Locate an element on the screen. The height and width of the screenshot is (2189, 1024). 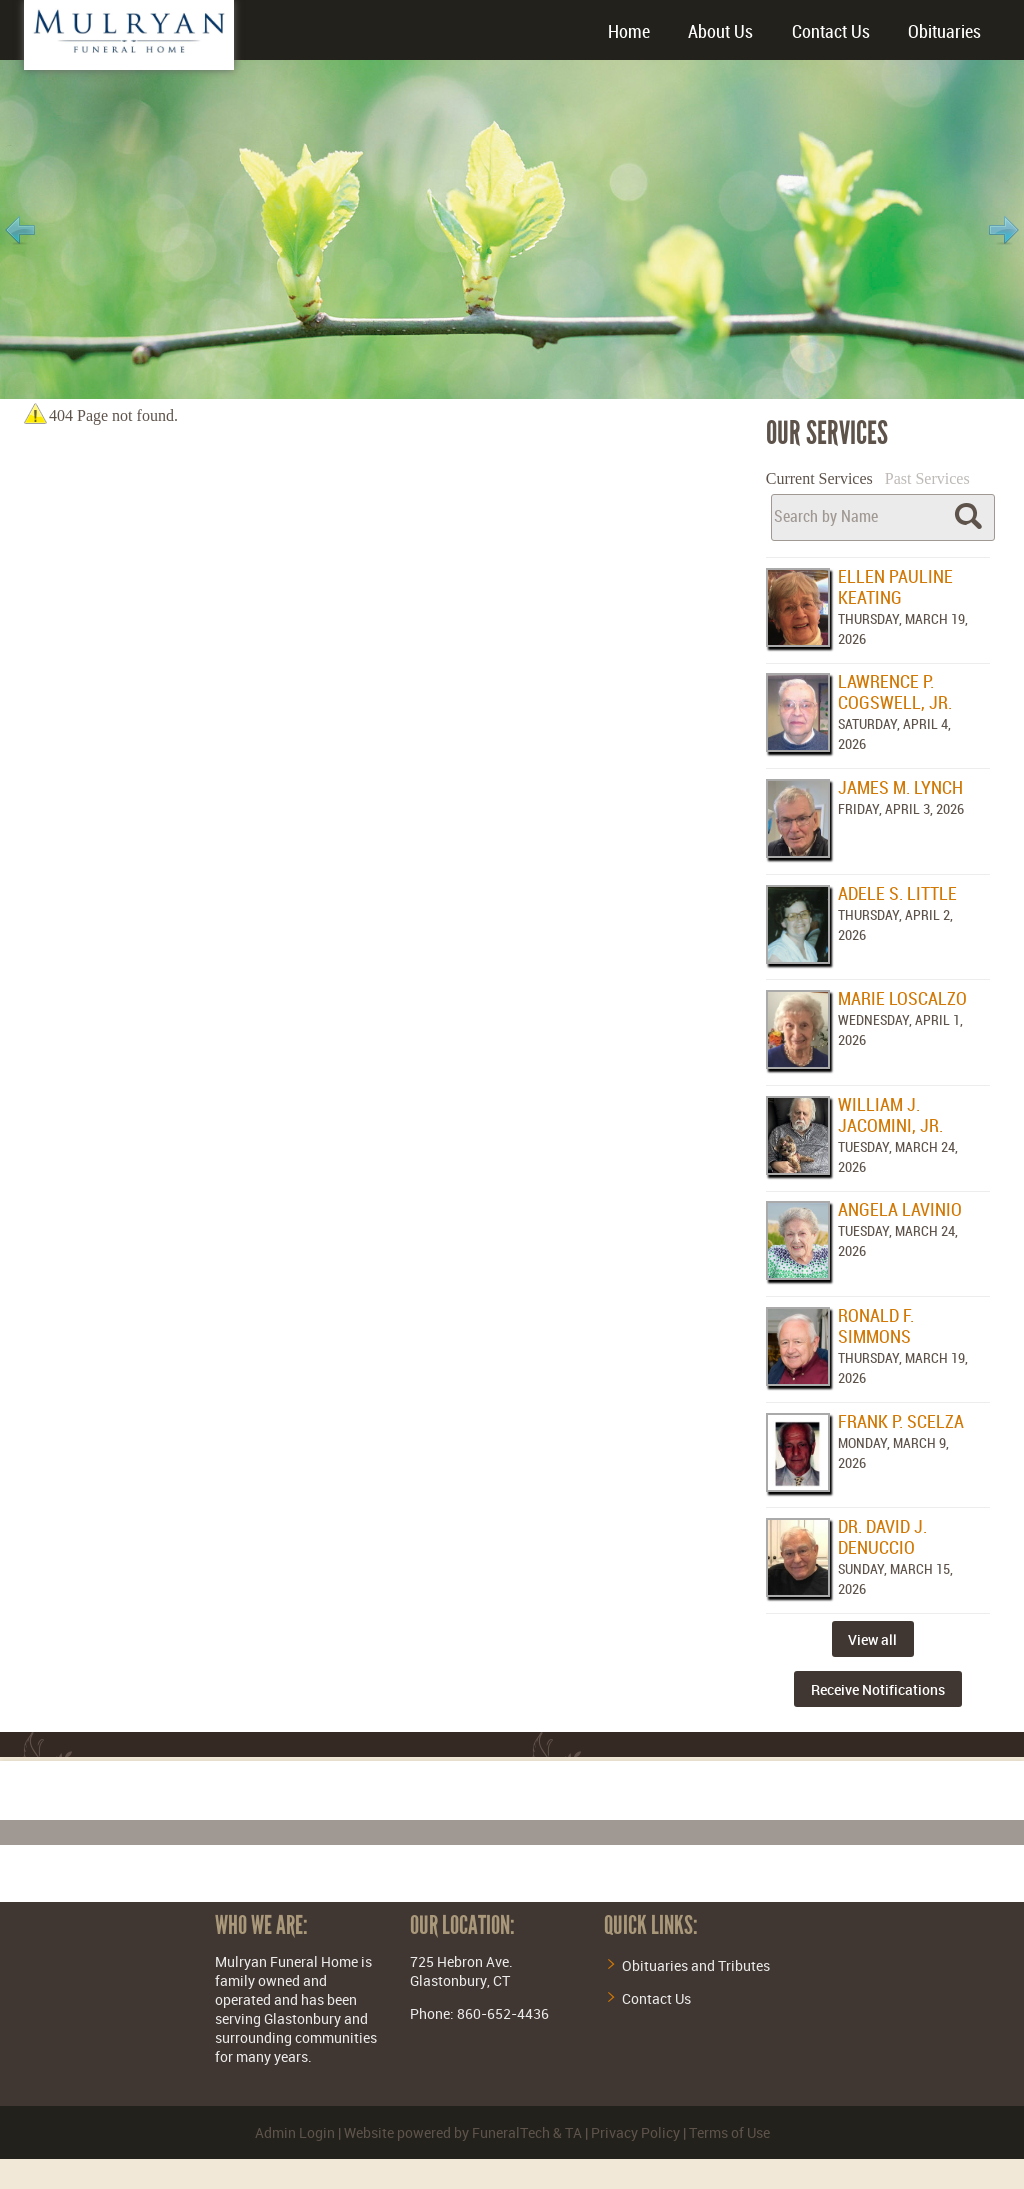
James M. Lynch is located at coordinates (900, 788).